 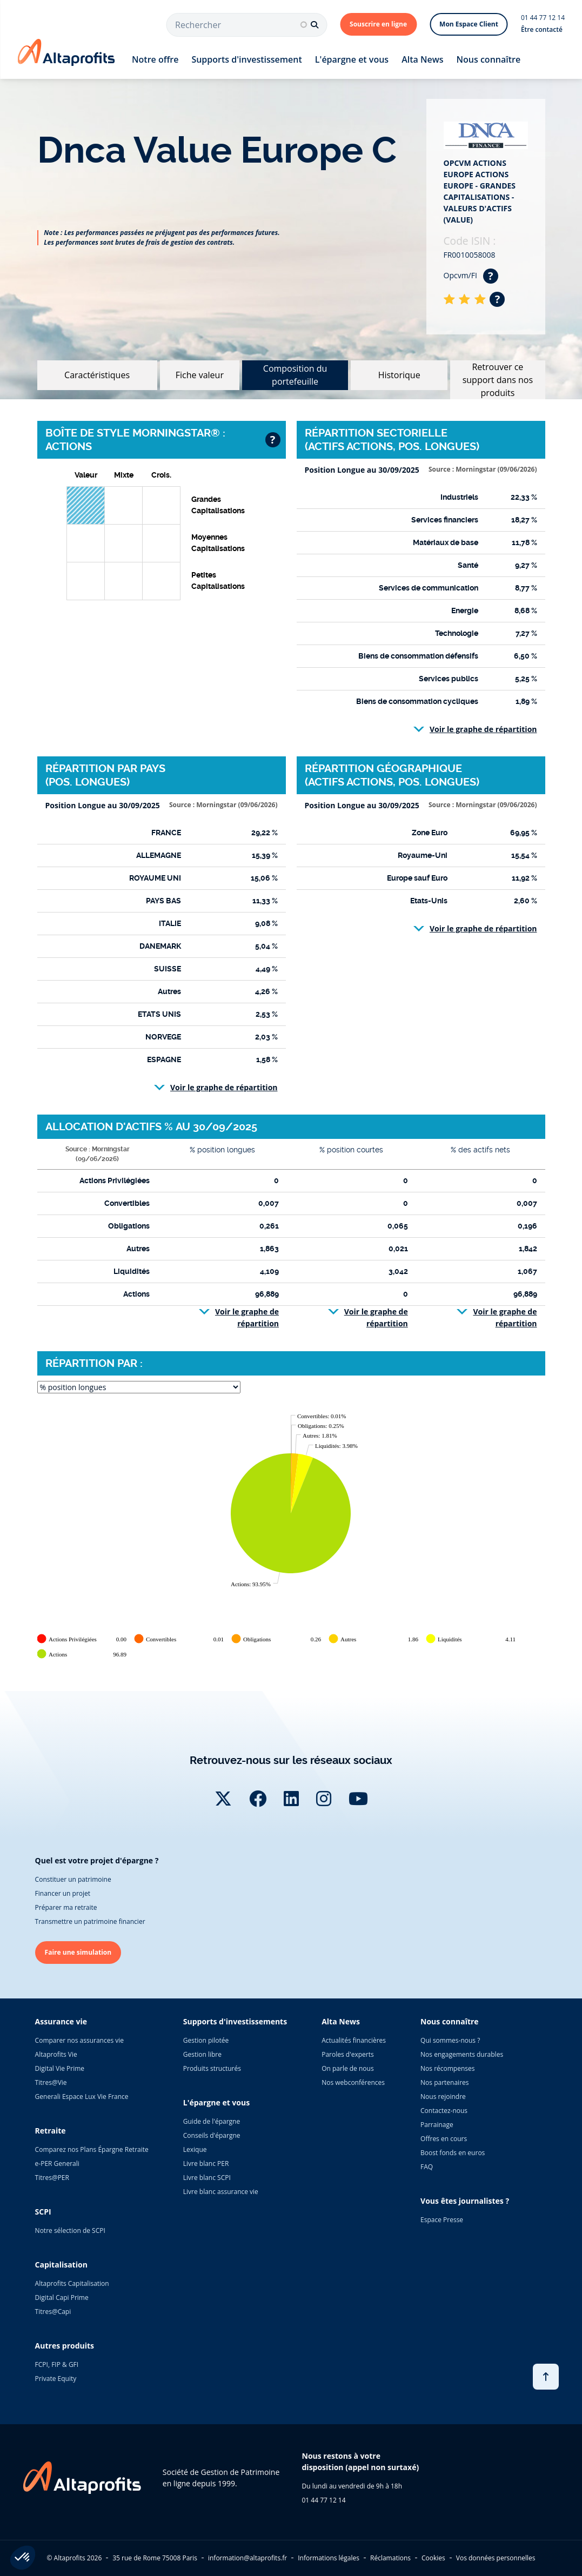 I want to click on Nous connaître, so click(x=489, y=59).